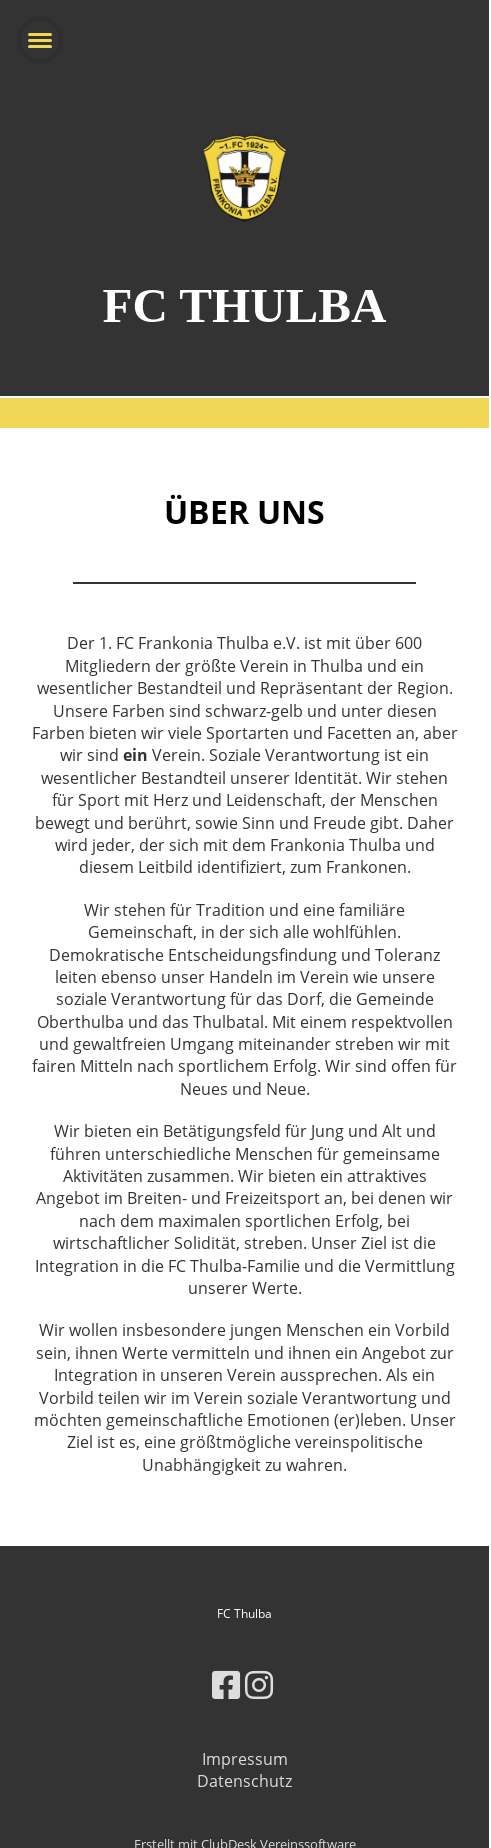  I want to click on Impressum, so click(245, 1759).